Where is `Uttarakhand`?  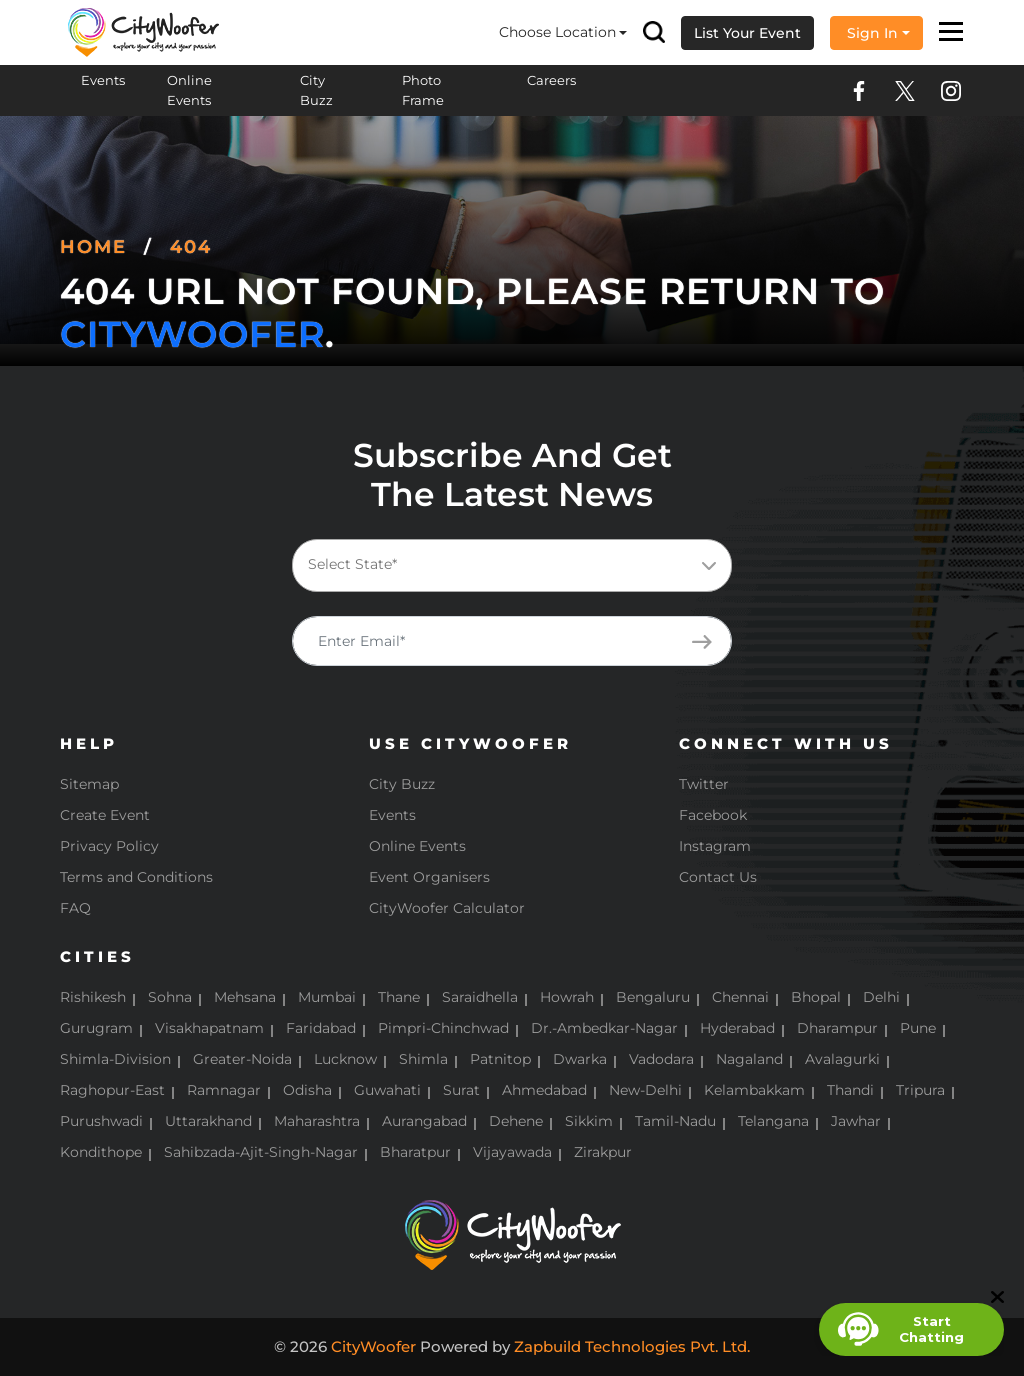
Uttarakhand is located at coordinates (208, 1121).